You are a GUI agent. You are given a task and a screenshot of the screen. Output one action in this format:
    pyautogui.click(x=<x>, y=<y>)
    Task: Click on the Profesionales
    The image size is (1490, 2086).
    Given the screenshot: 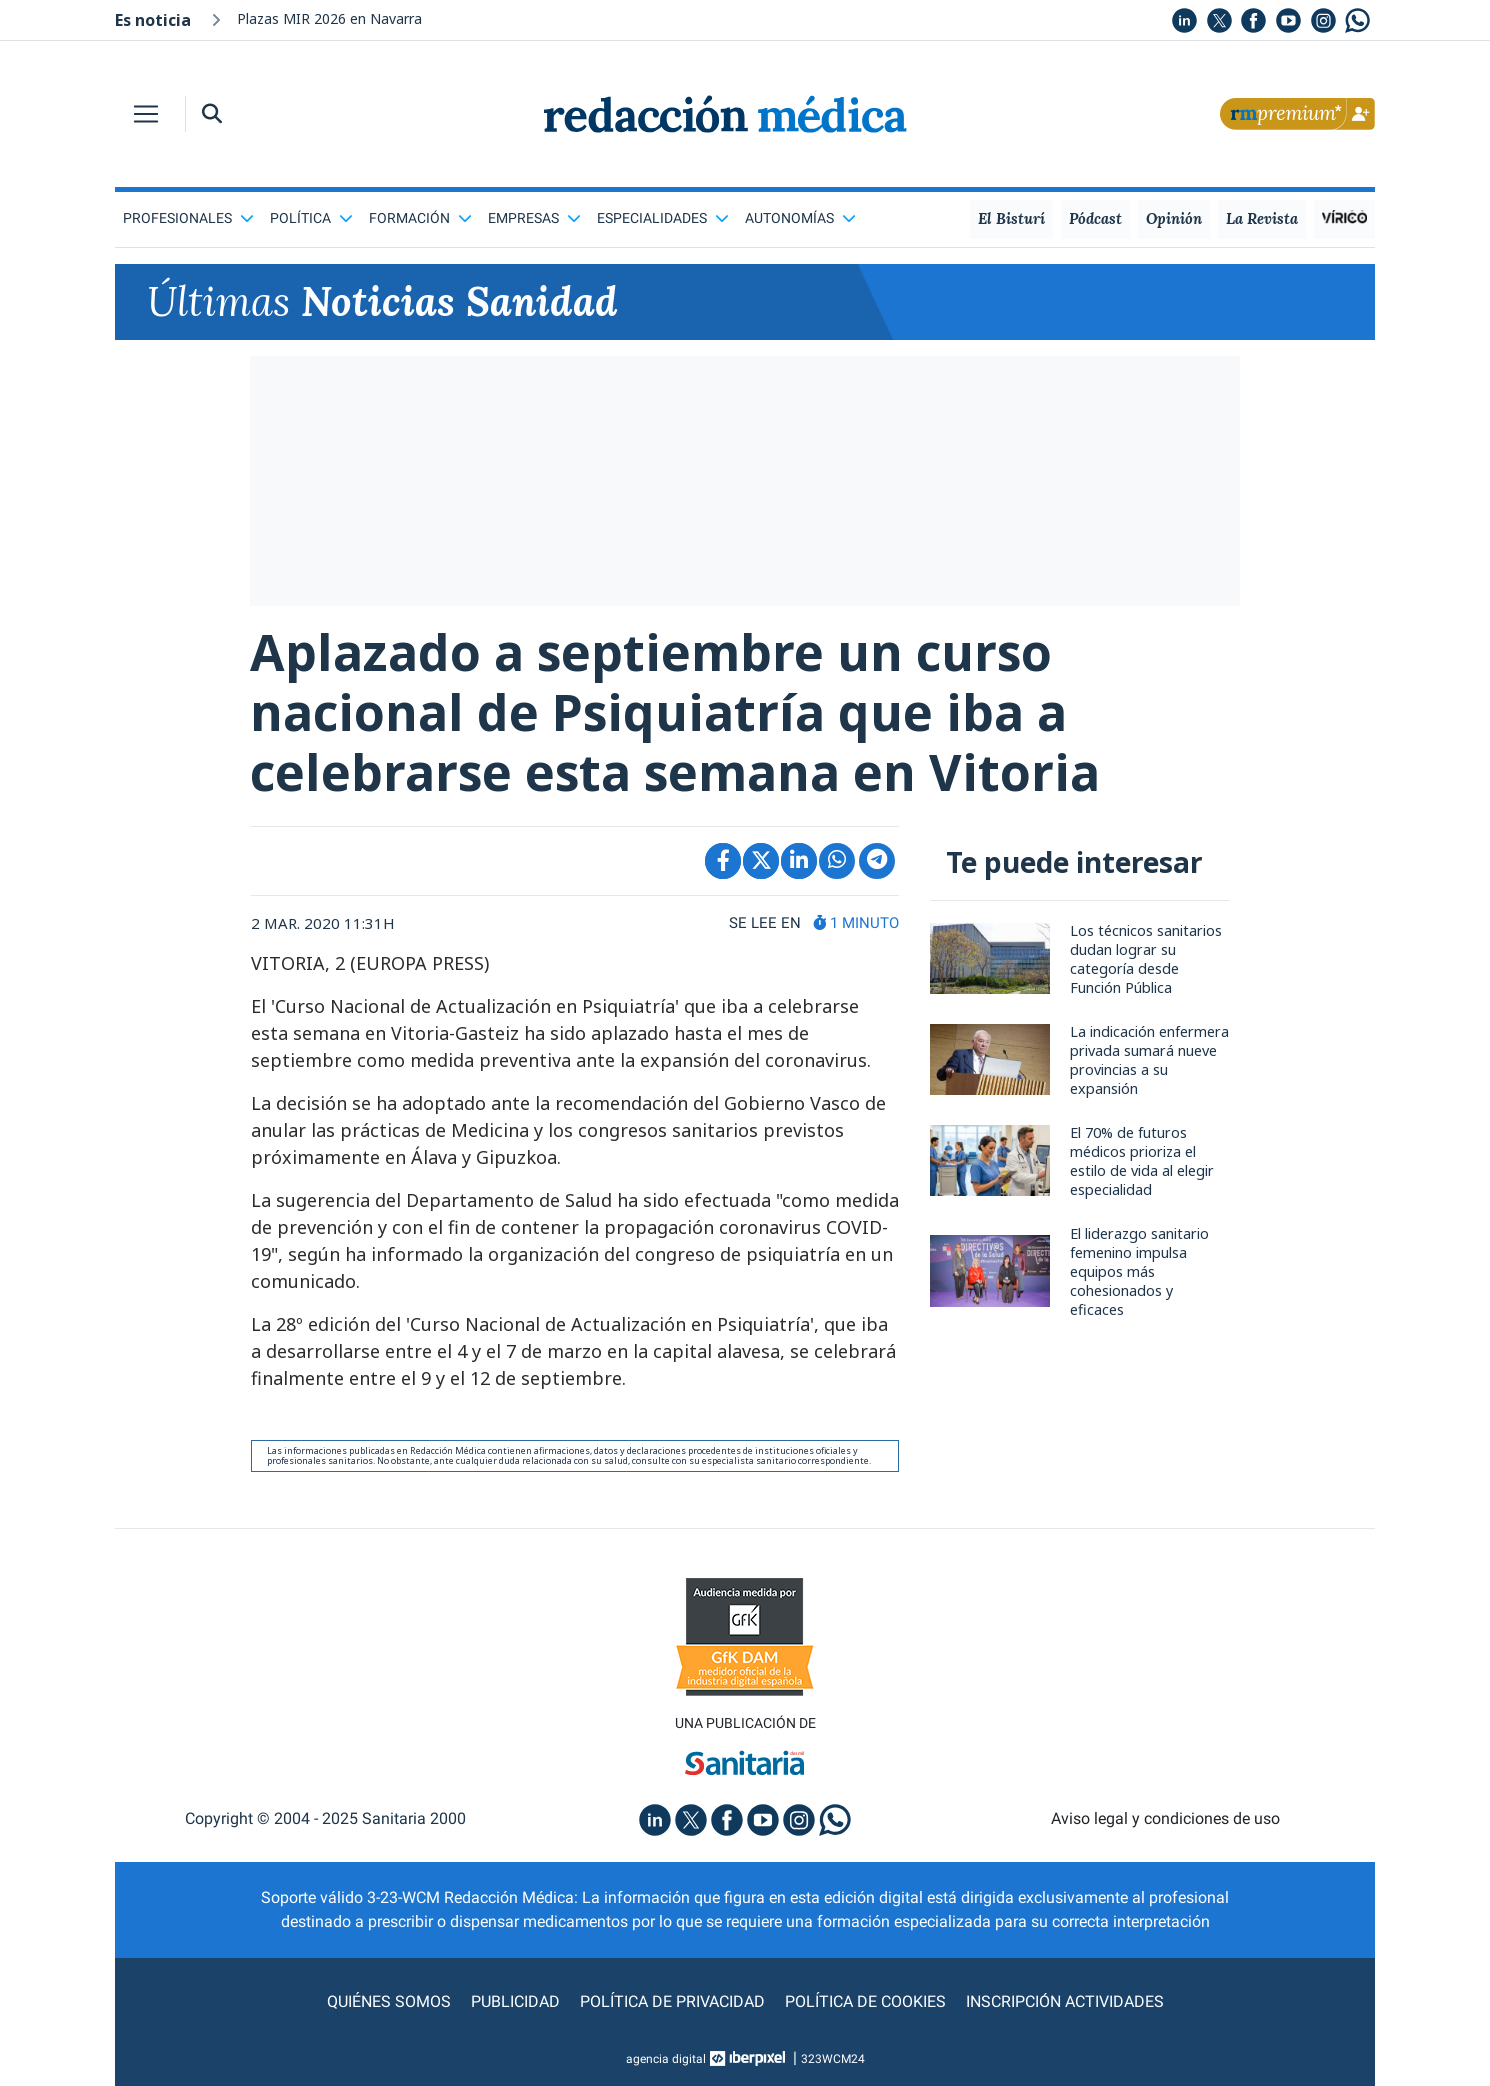 What is the action you would take?
    pyautogui.click(x=188, y=218)
    